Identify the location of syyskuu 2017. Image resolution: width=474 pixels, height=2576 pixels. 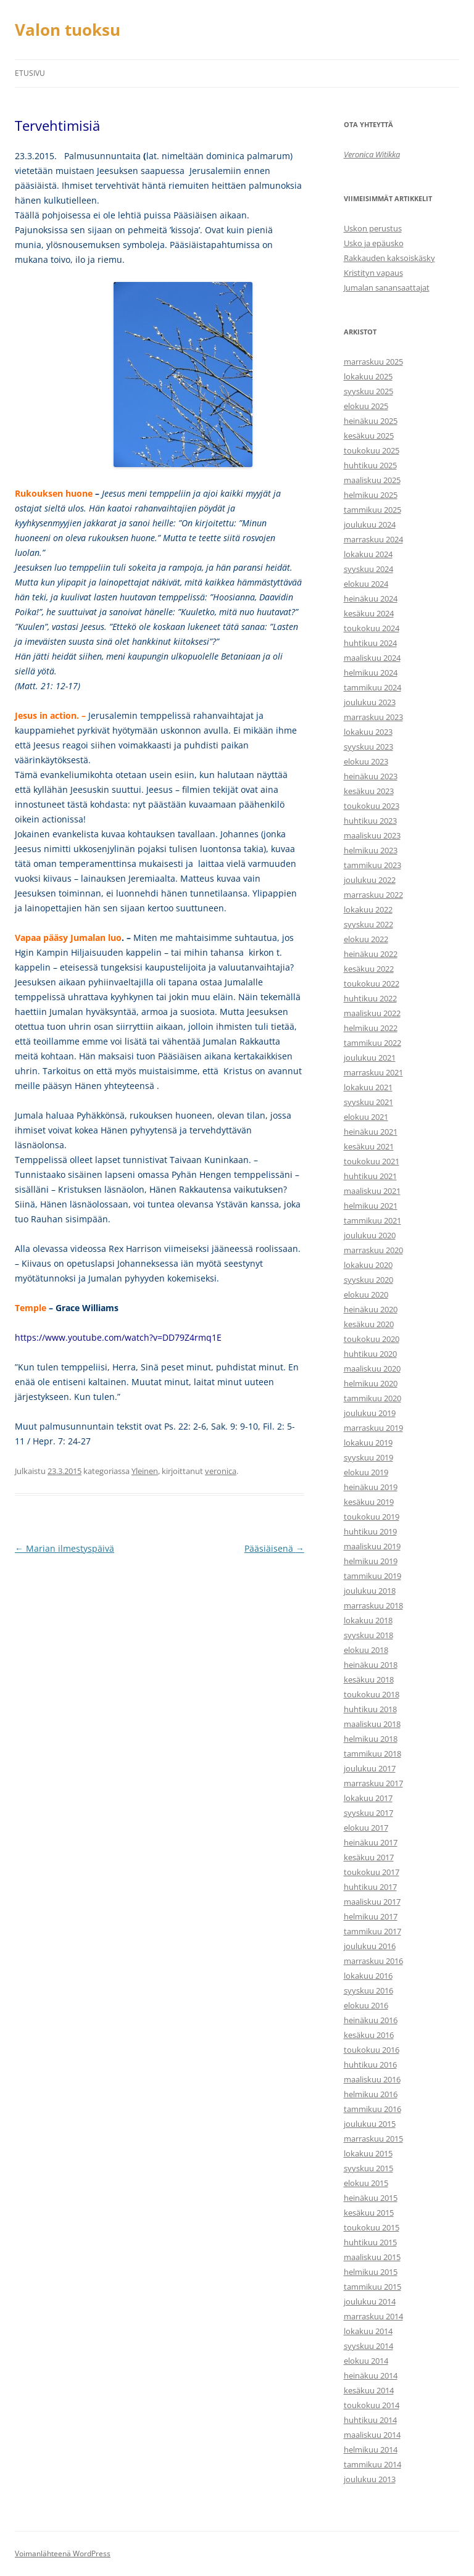
(368, 1812).